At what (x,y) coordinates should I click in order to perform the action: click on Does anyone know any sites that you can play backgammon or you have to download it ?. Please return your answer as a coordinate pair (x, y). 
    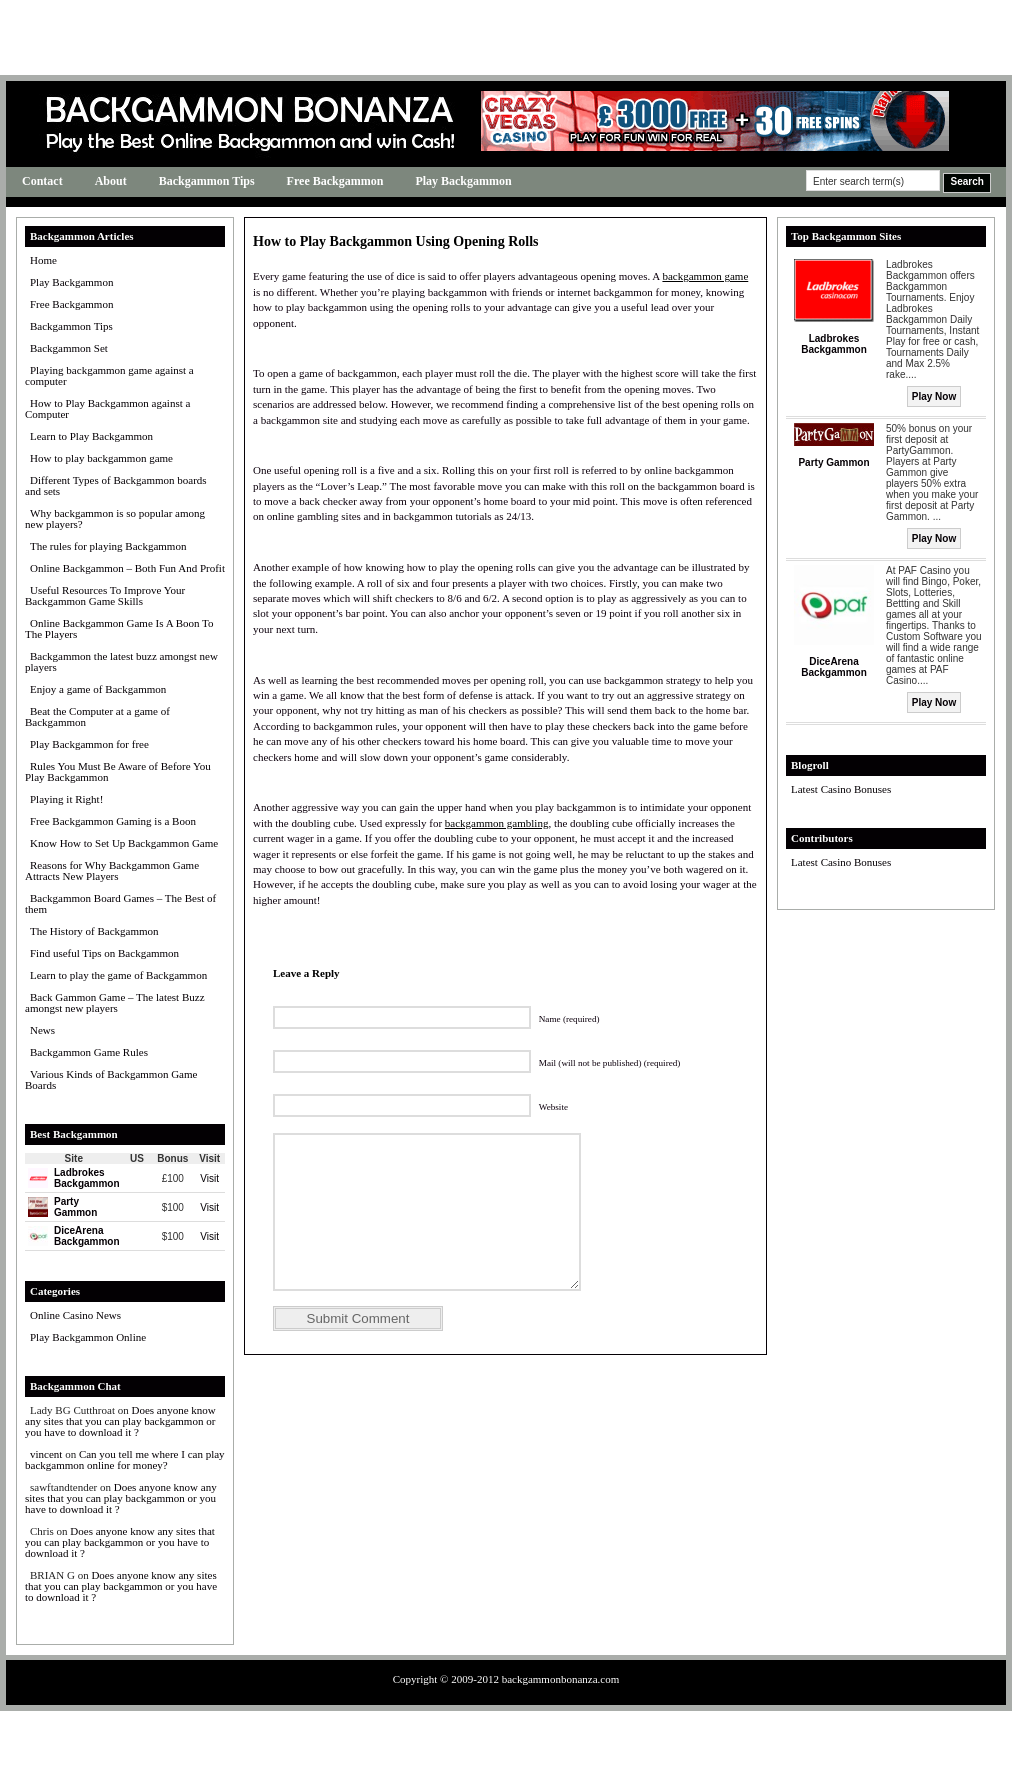
    Looking at the image, I should click on (120, 1421).